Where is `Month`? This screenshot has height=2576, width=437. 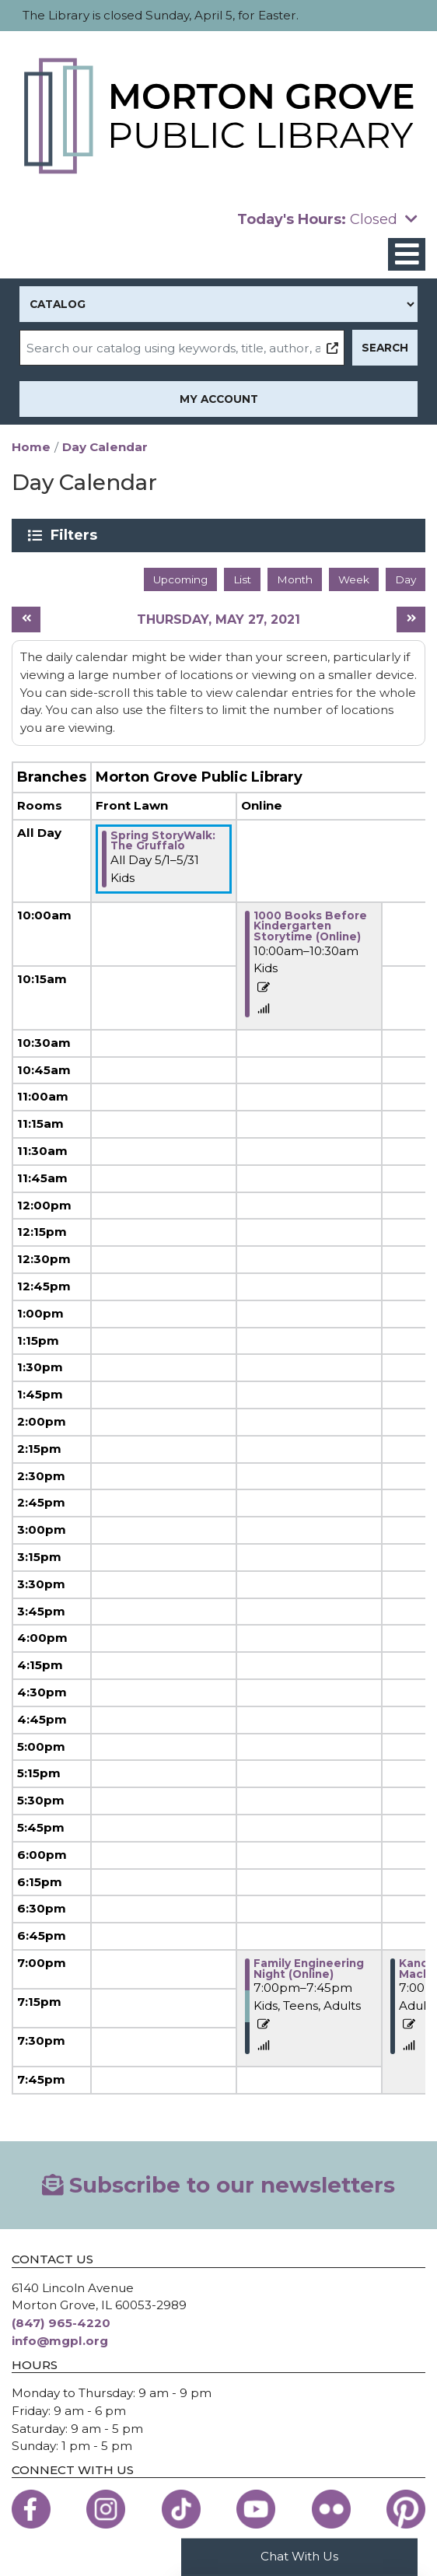 Month is located at coordinates (295, 579).